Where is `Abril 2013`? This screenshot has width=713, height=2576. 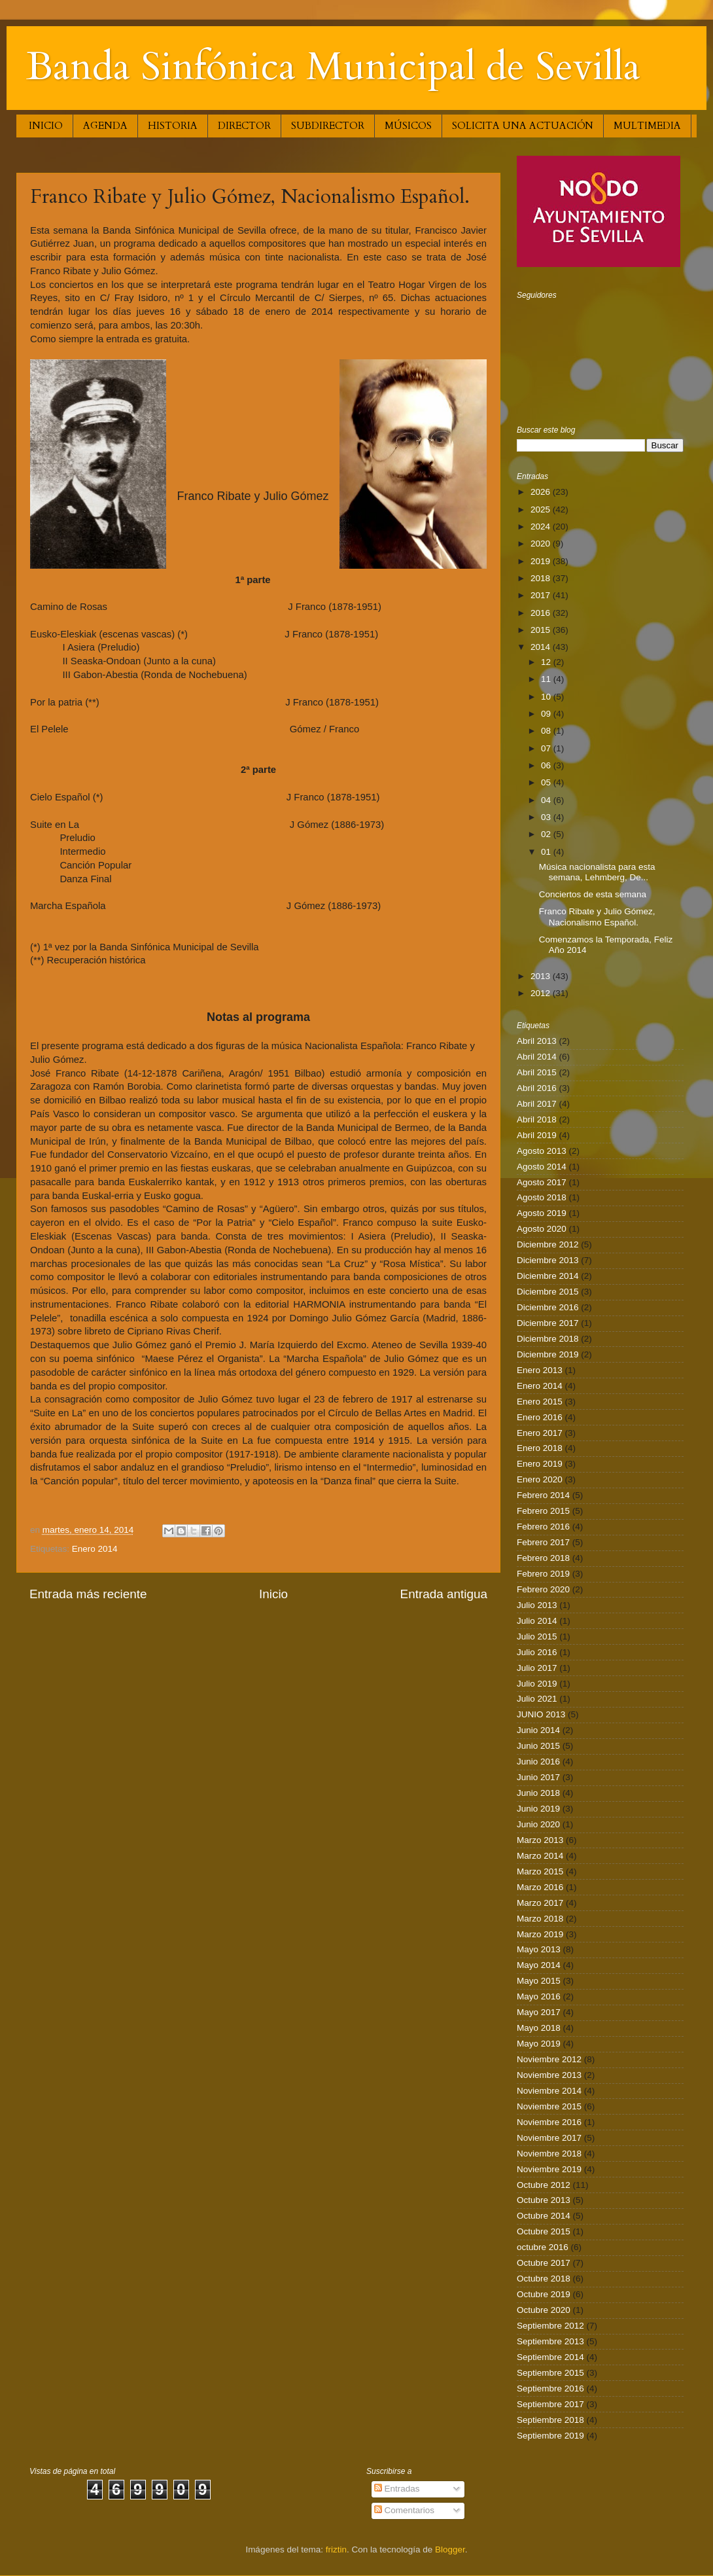 Abril 2013 is located at coordinates (537, 1041).